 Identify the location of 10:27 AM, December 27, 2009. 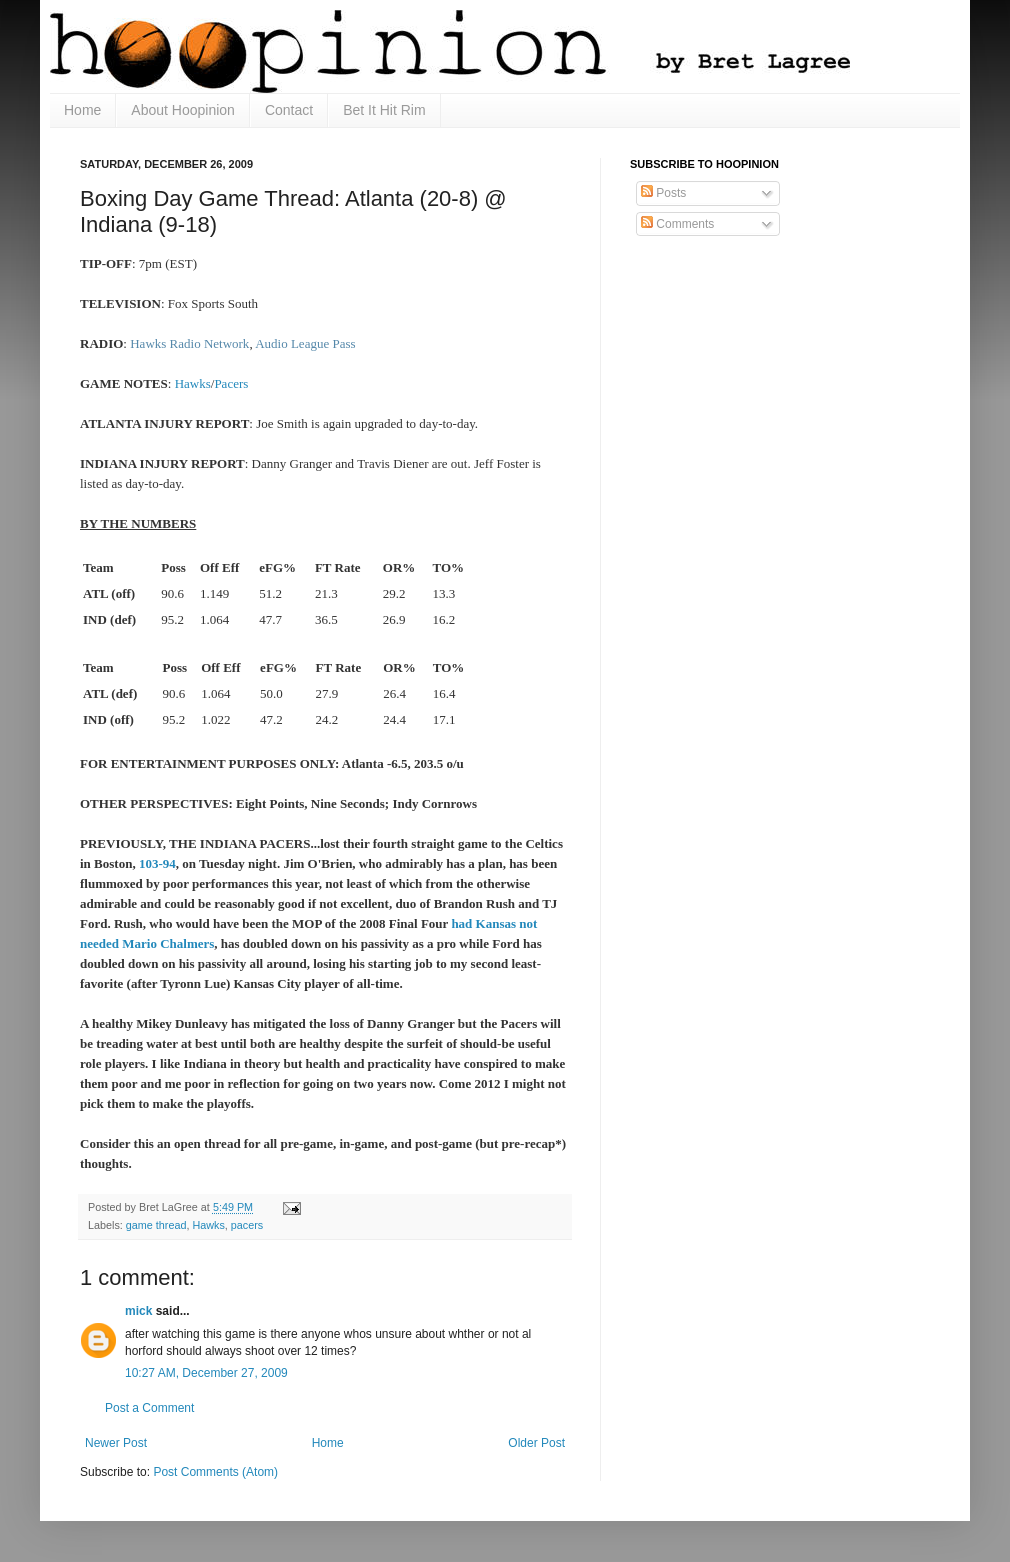
(206, 1373).